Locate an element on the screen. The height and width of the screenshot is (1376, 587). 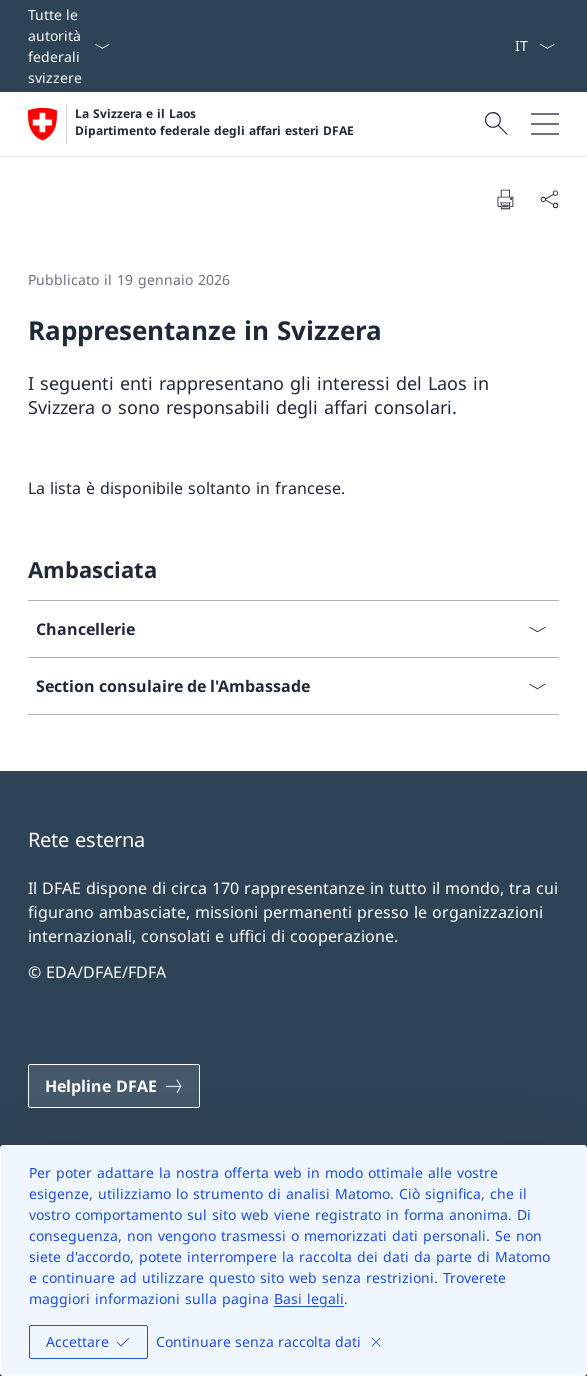
[Helpline DFAE Aprire il link in una nuova scheda] is located at coordinates (114, 1086).